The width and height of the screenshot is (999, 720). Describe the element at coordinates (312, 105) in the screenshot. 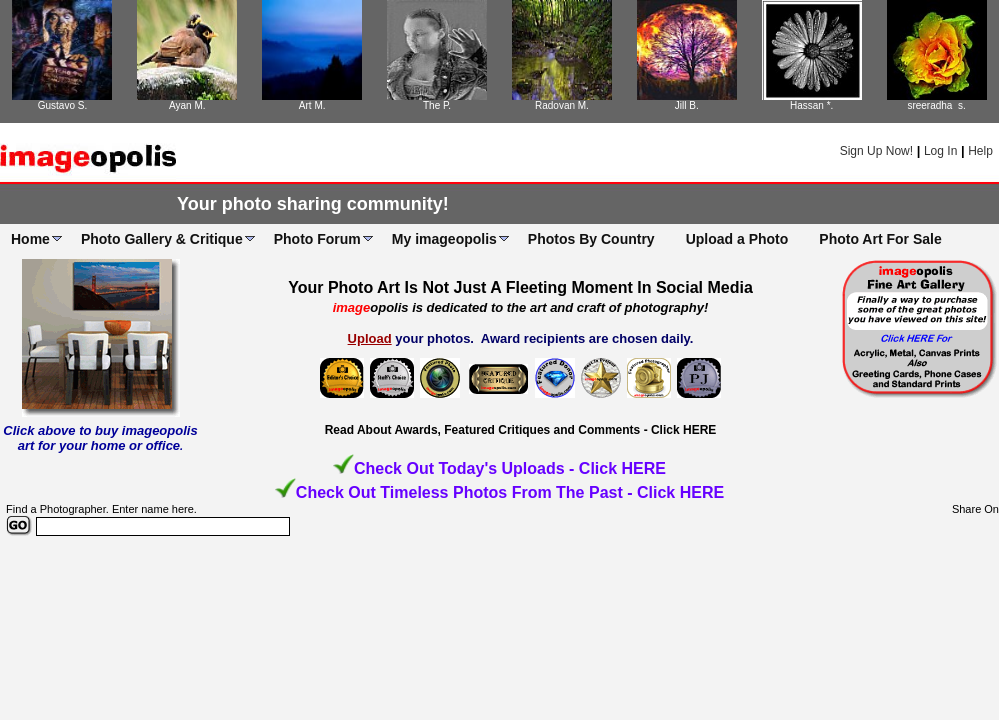

I see `Art M.` at that location.